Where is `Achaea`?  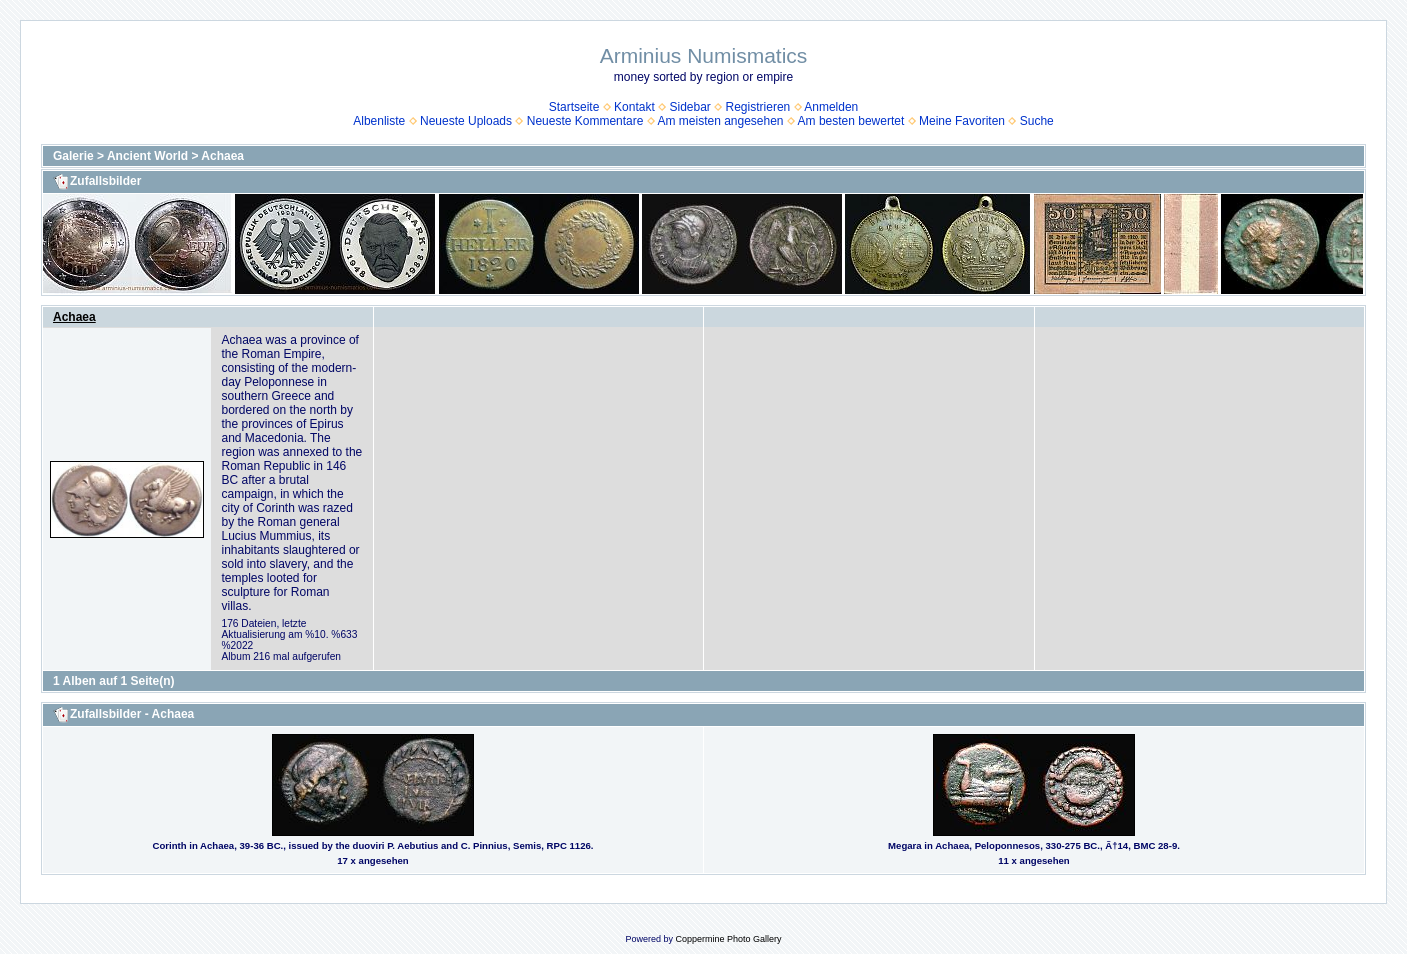 Achaea is located at coordinates (222, 156).